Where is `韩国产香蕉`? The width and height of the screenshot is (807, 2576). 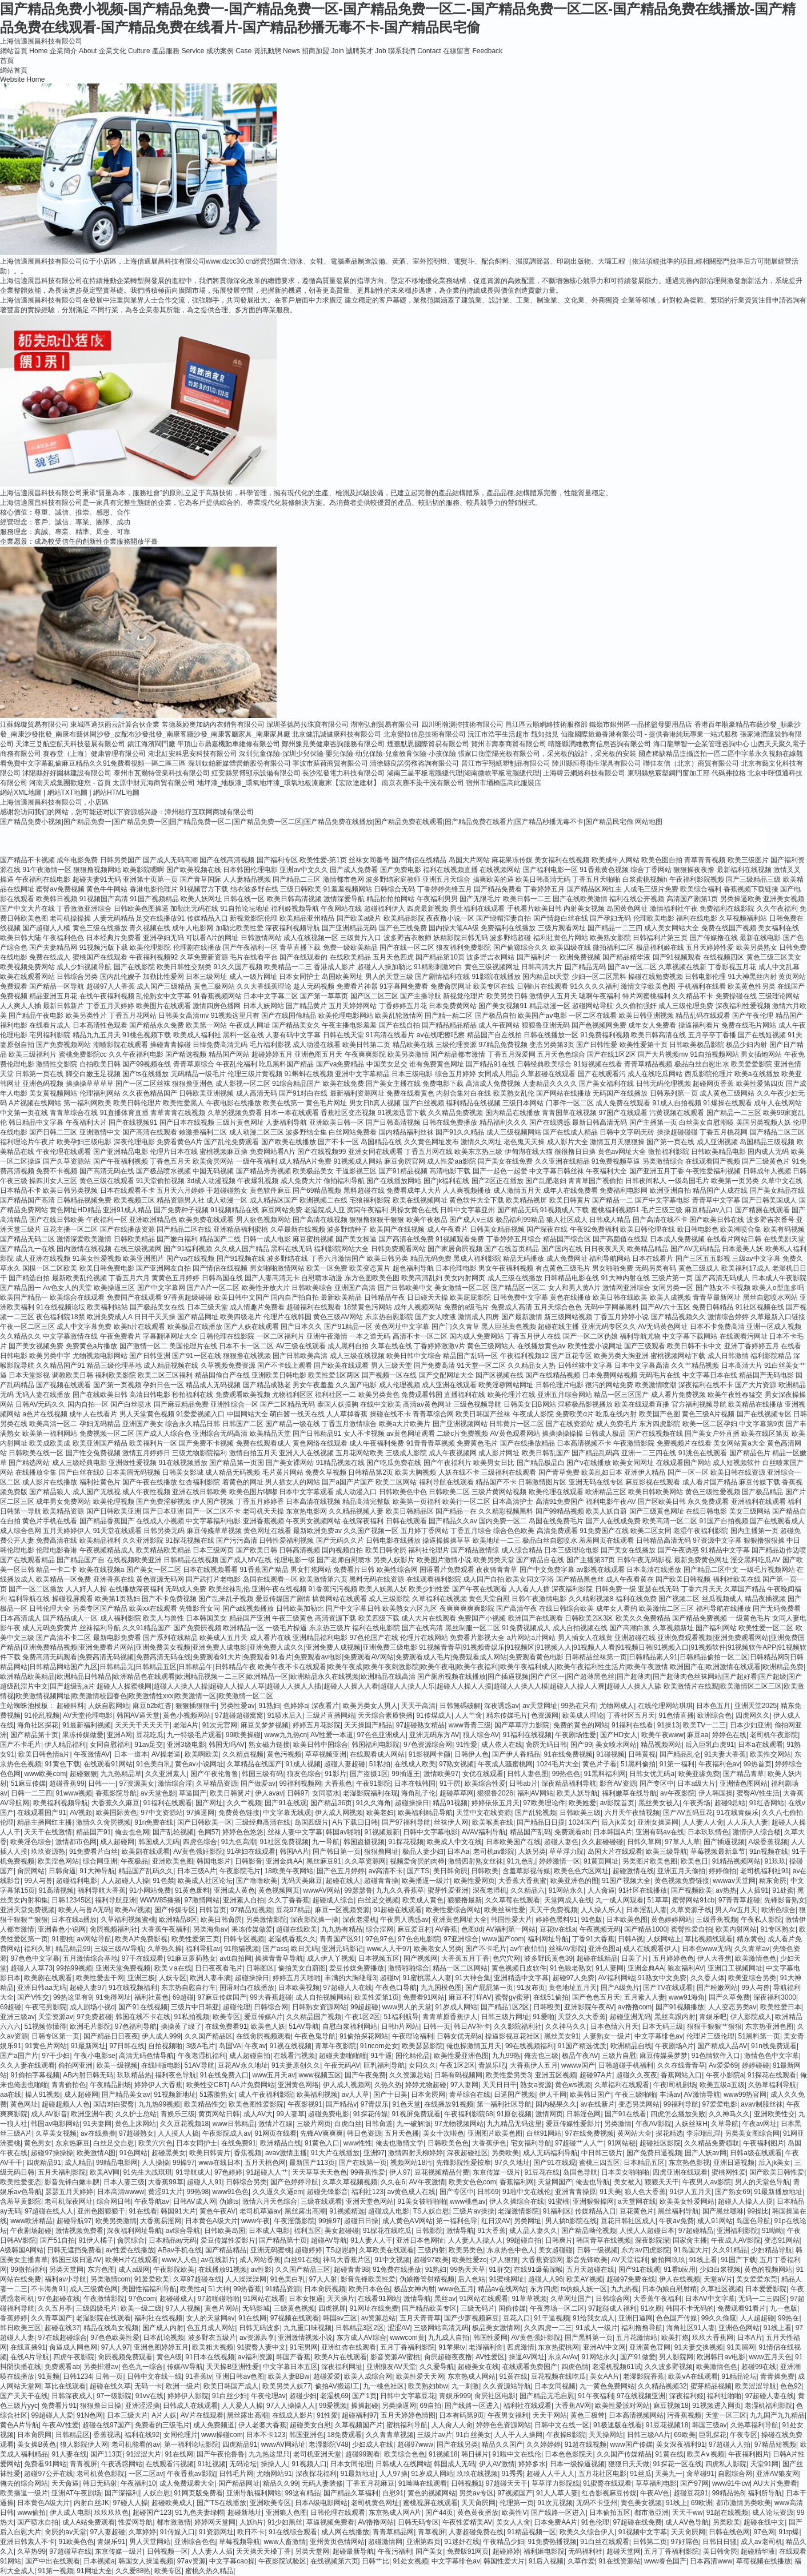
韩国产香蕉 is located at coordinates (293, 2357).